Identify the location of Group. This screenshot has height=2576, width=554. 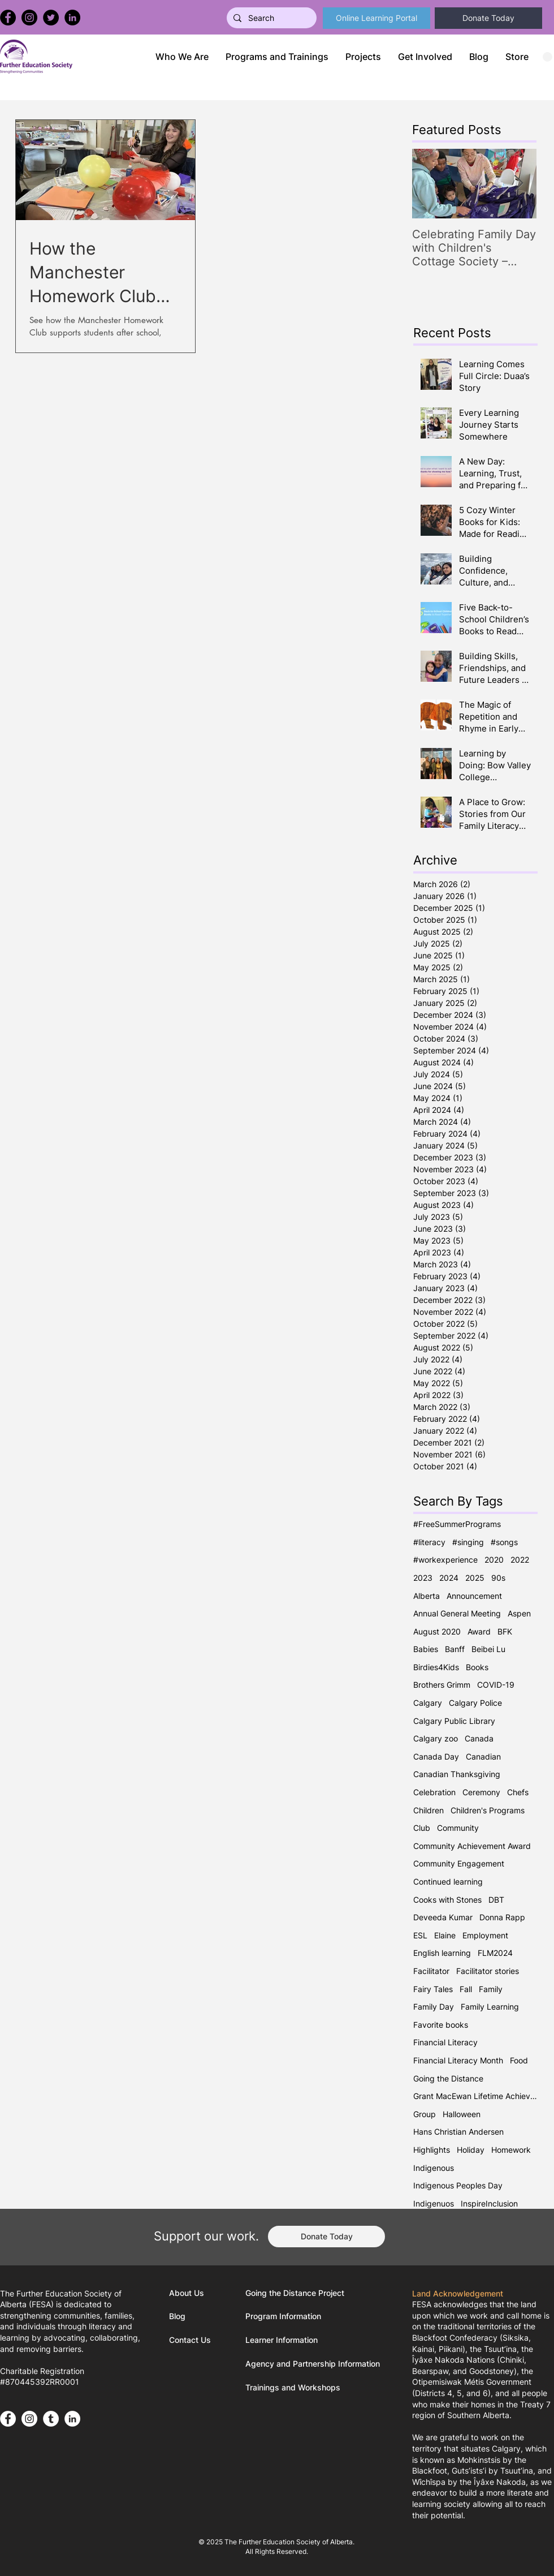
(424, 2114).